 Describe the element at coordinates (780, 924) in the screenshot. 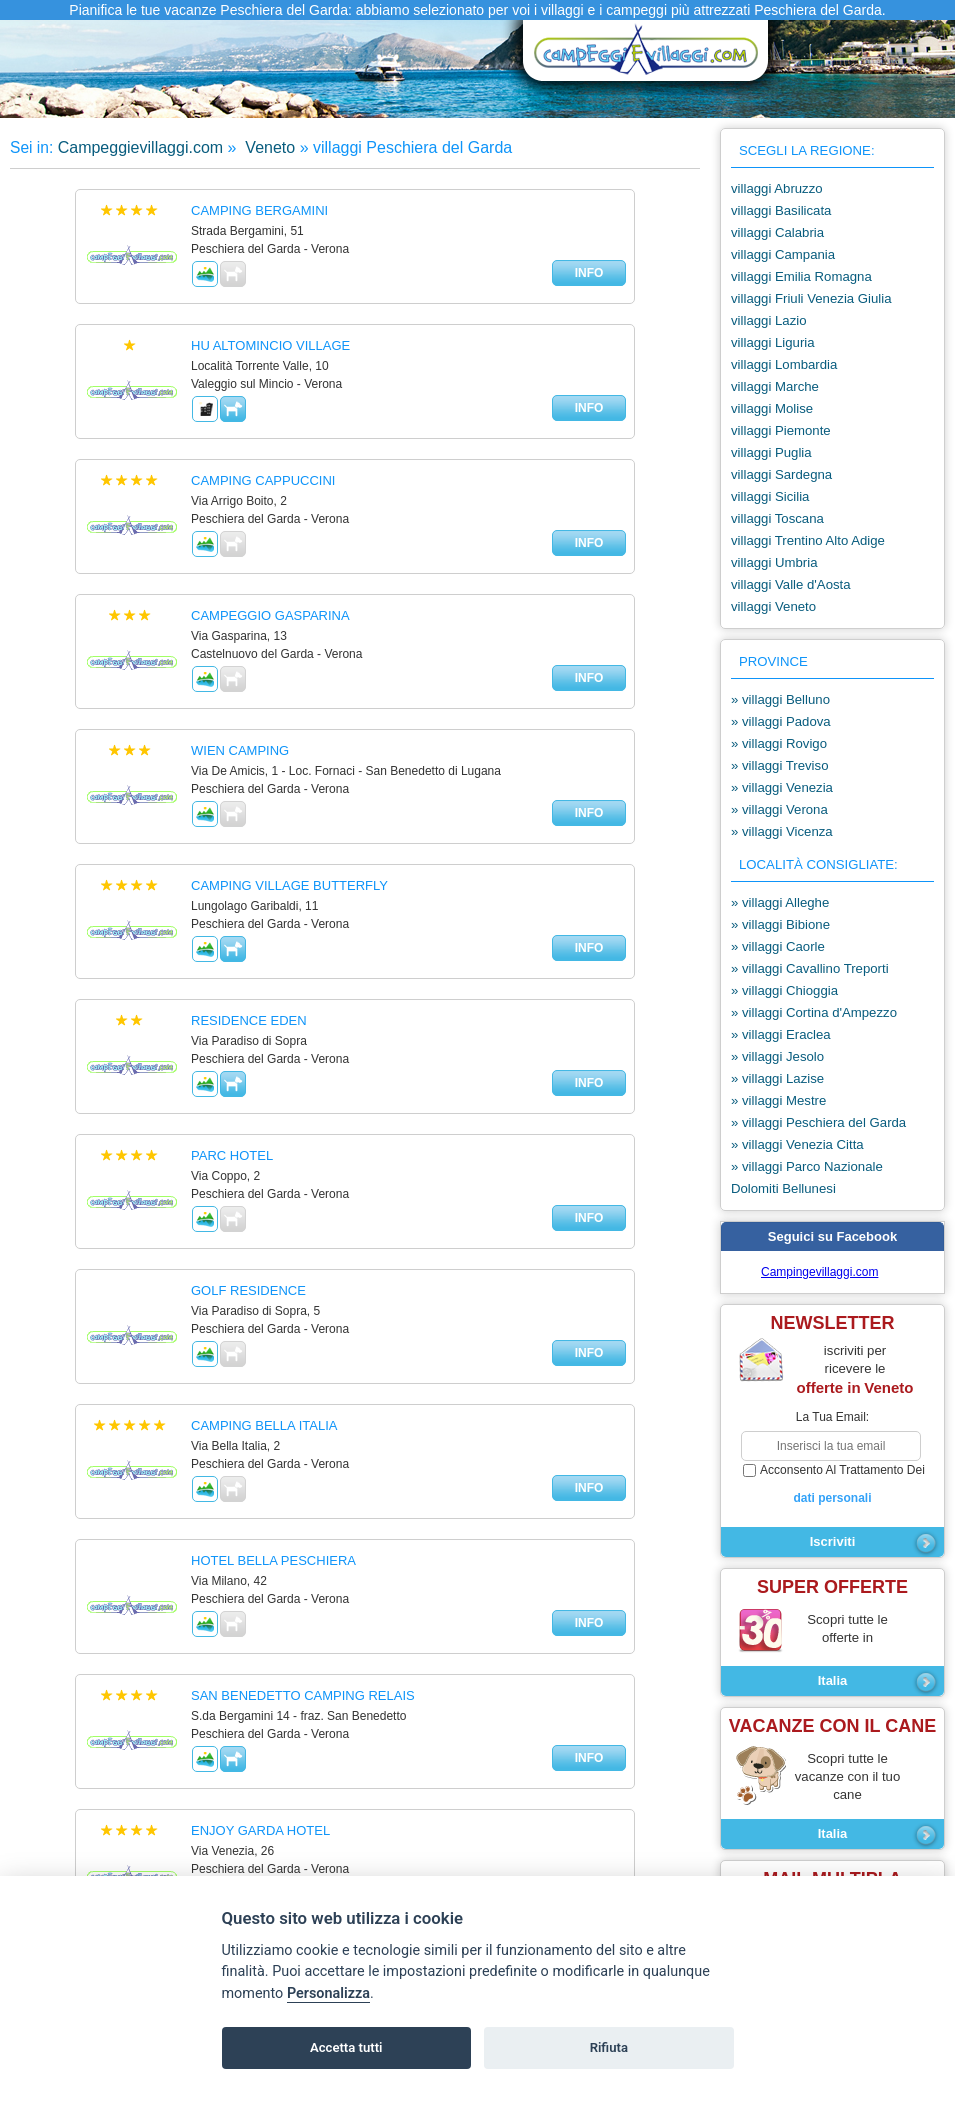

I see `» villaggi Bibione` at that location.